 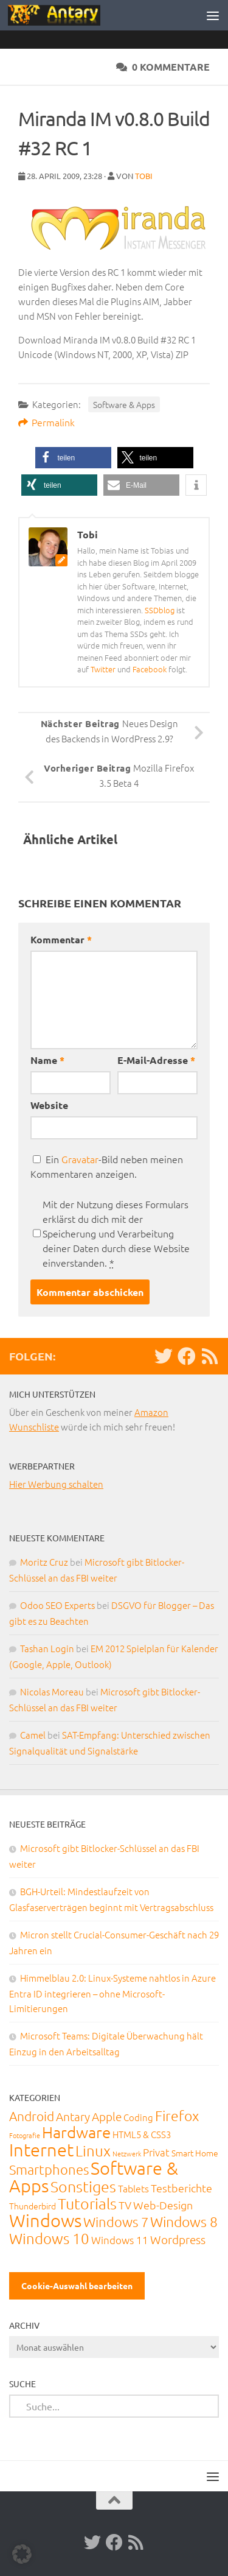 What do you see at coordinates (210, 1356) in the screenshot?
I see `[RSS-Feed]` at bounding box center [210, 1356].